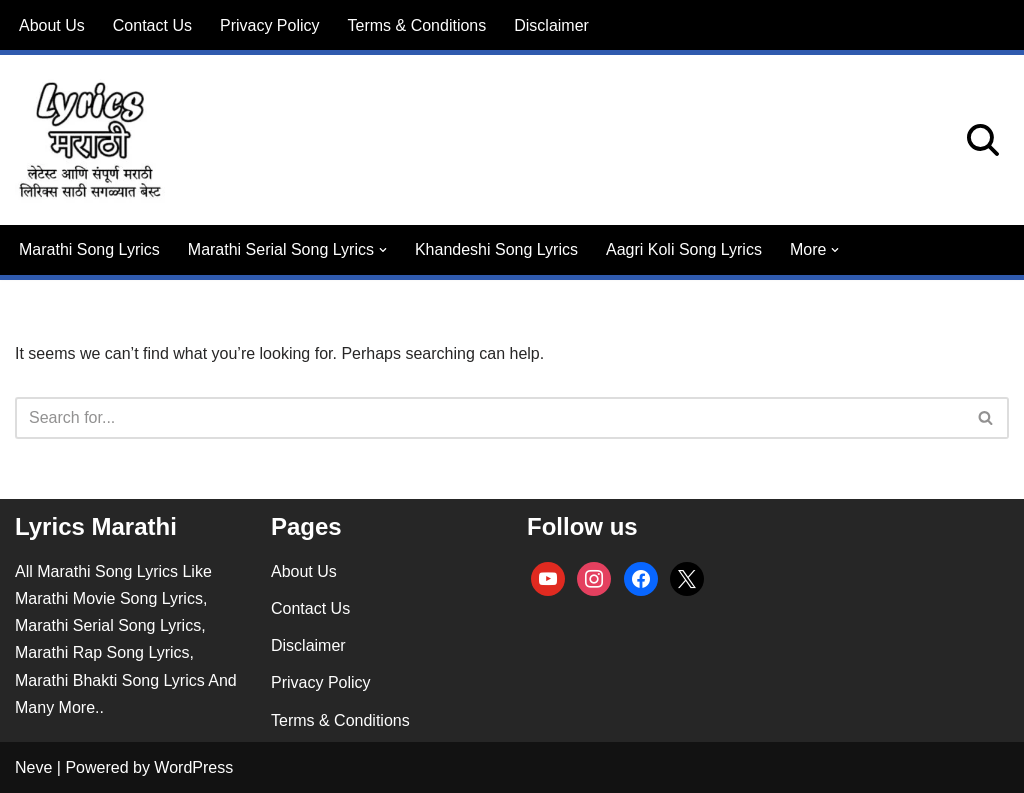  Describe the element at coordinates (417, 25) in the screenshot. I see `Terms & Conditions` at that location.